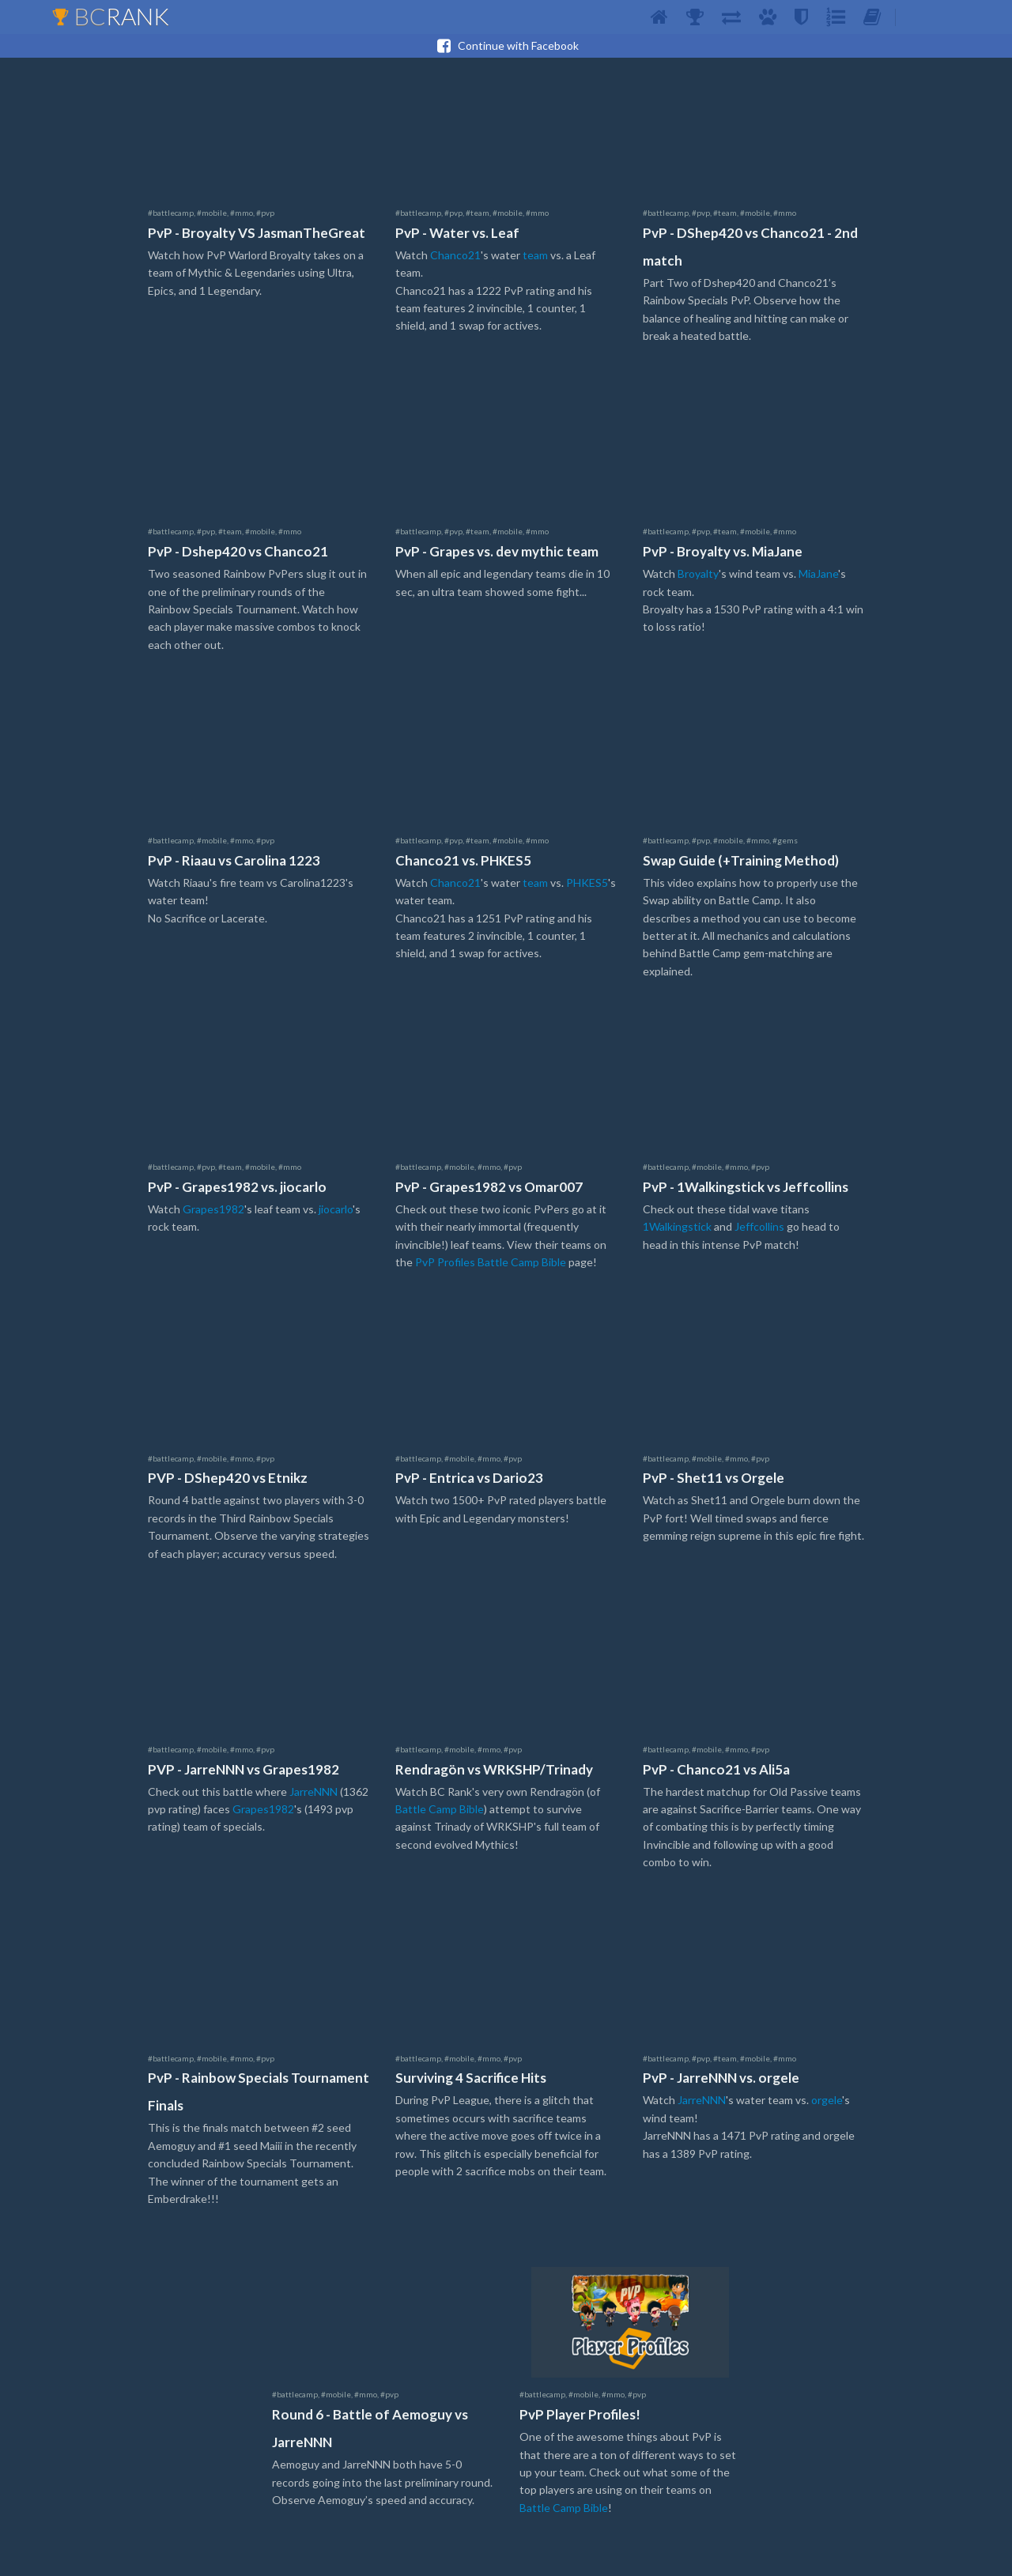 The width and height of the screenshot is (1012, 2576). Describe the element at coordinates (455, 255) in the screenshot. I see `Chanco21` at that location.